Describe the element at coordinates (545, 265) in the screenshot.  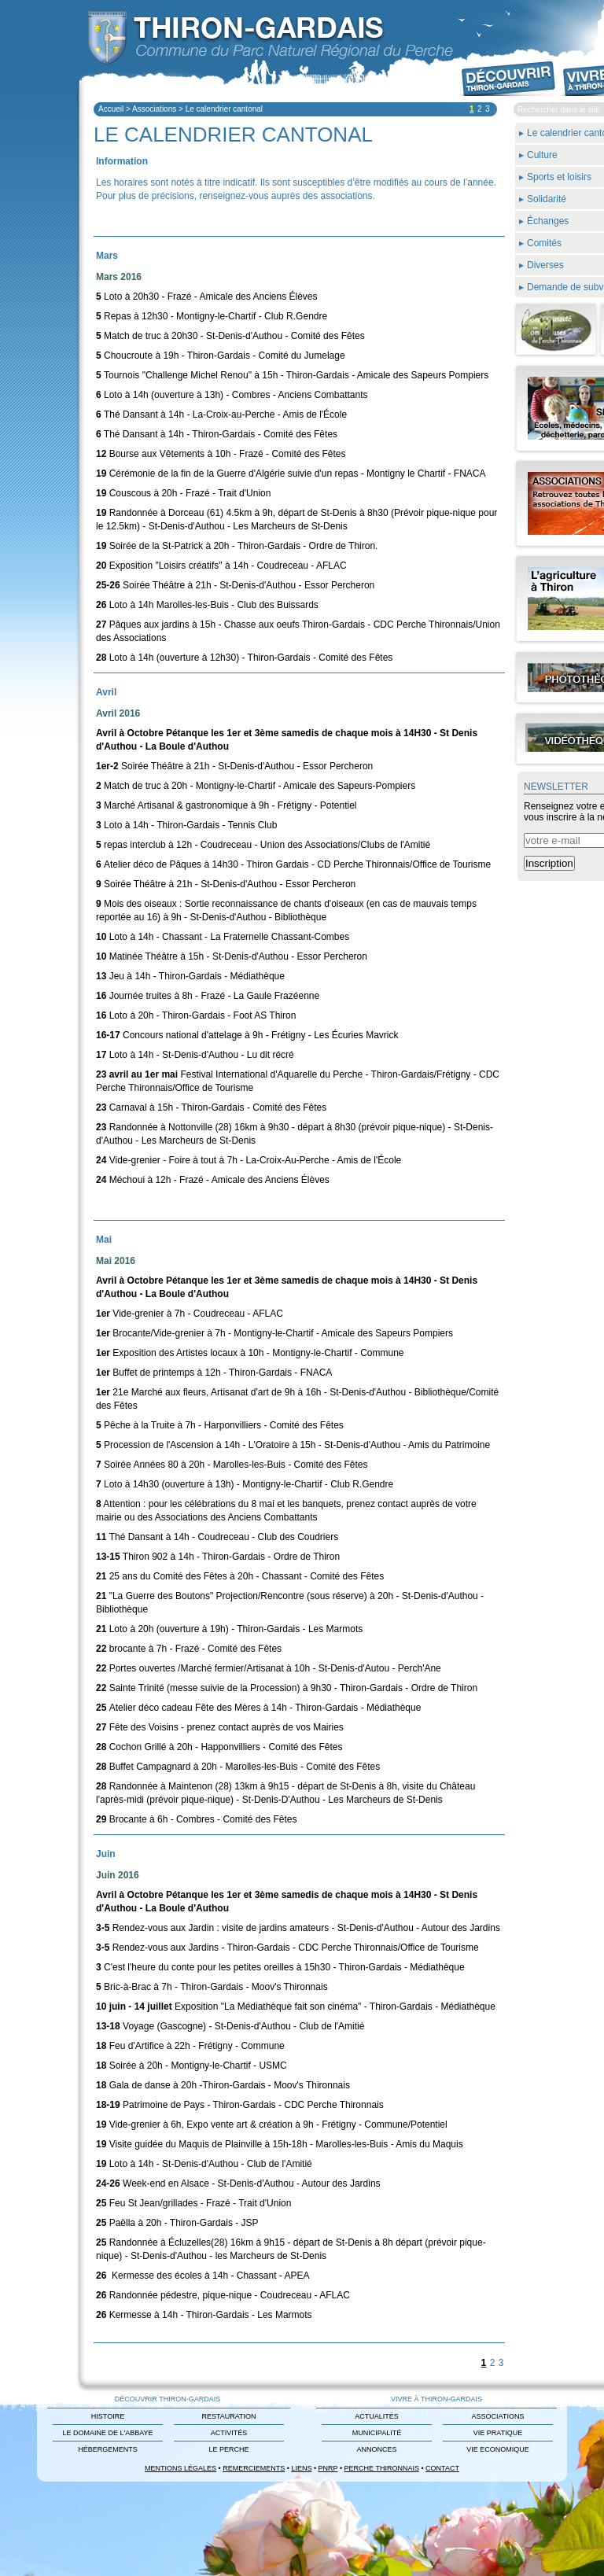
I see `Diverses` at that location.